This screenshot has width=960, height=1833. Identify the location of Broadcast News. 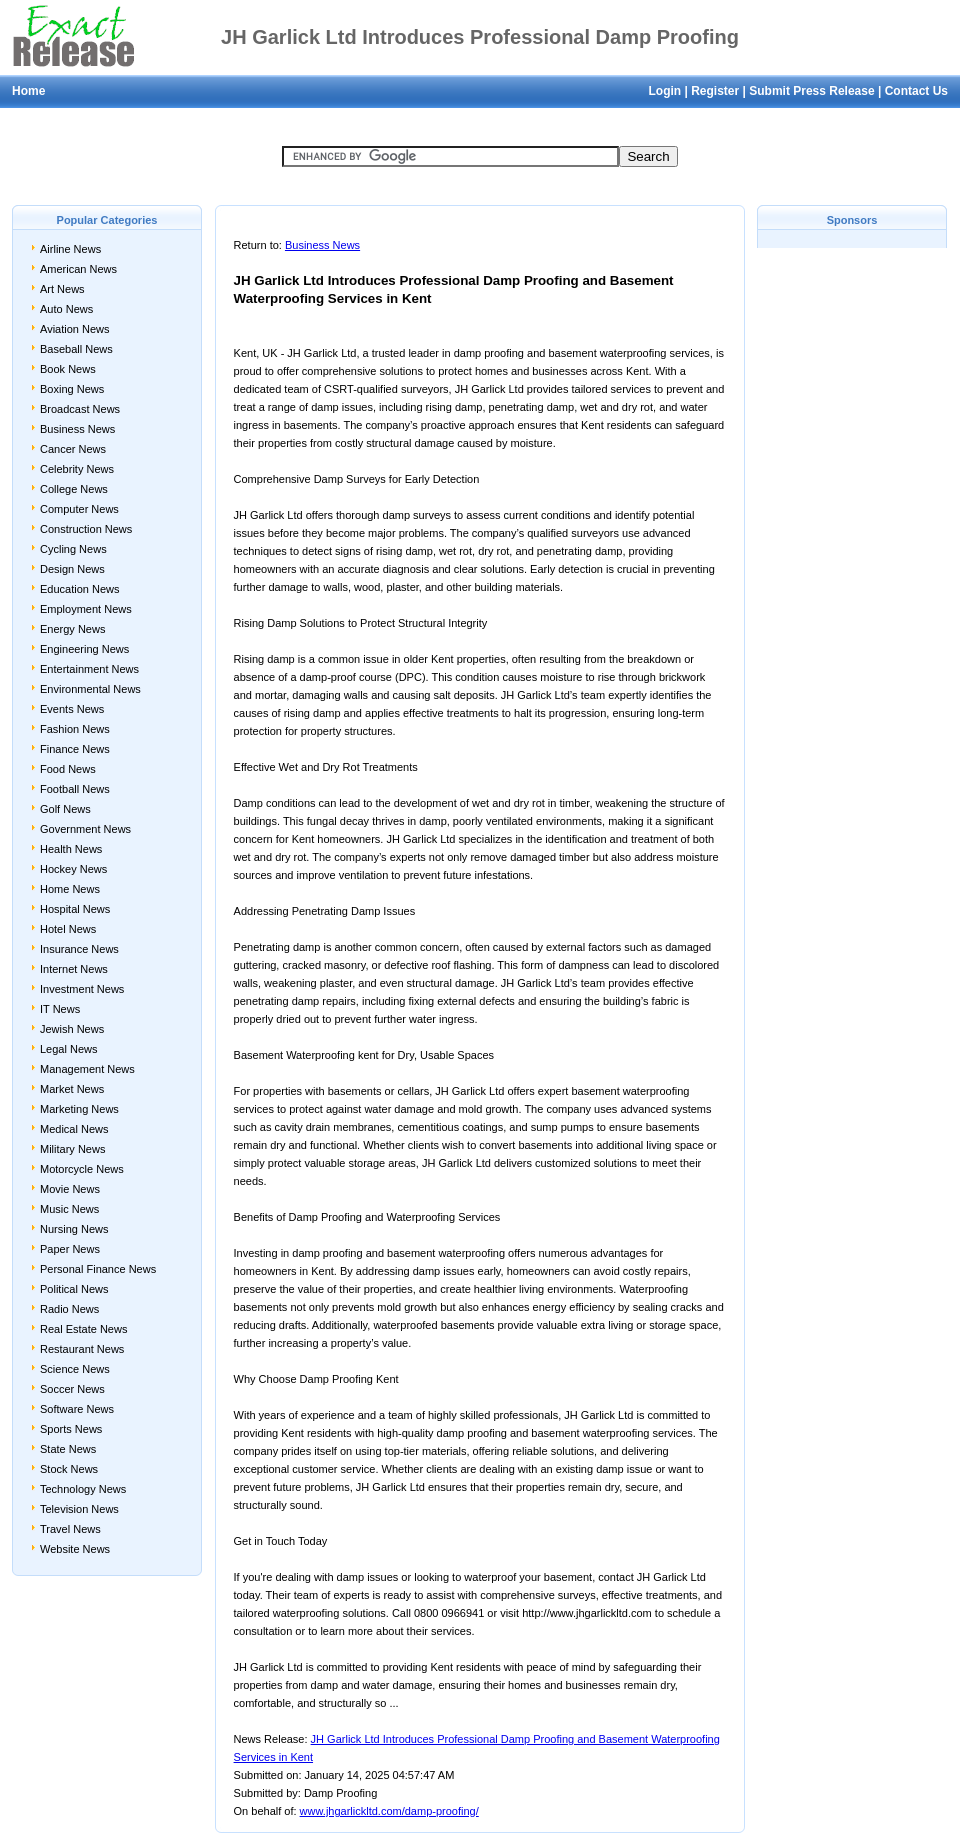
(80, 409).